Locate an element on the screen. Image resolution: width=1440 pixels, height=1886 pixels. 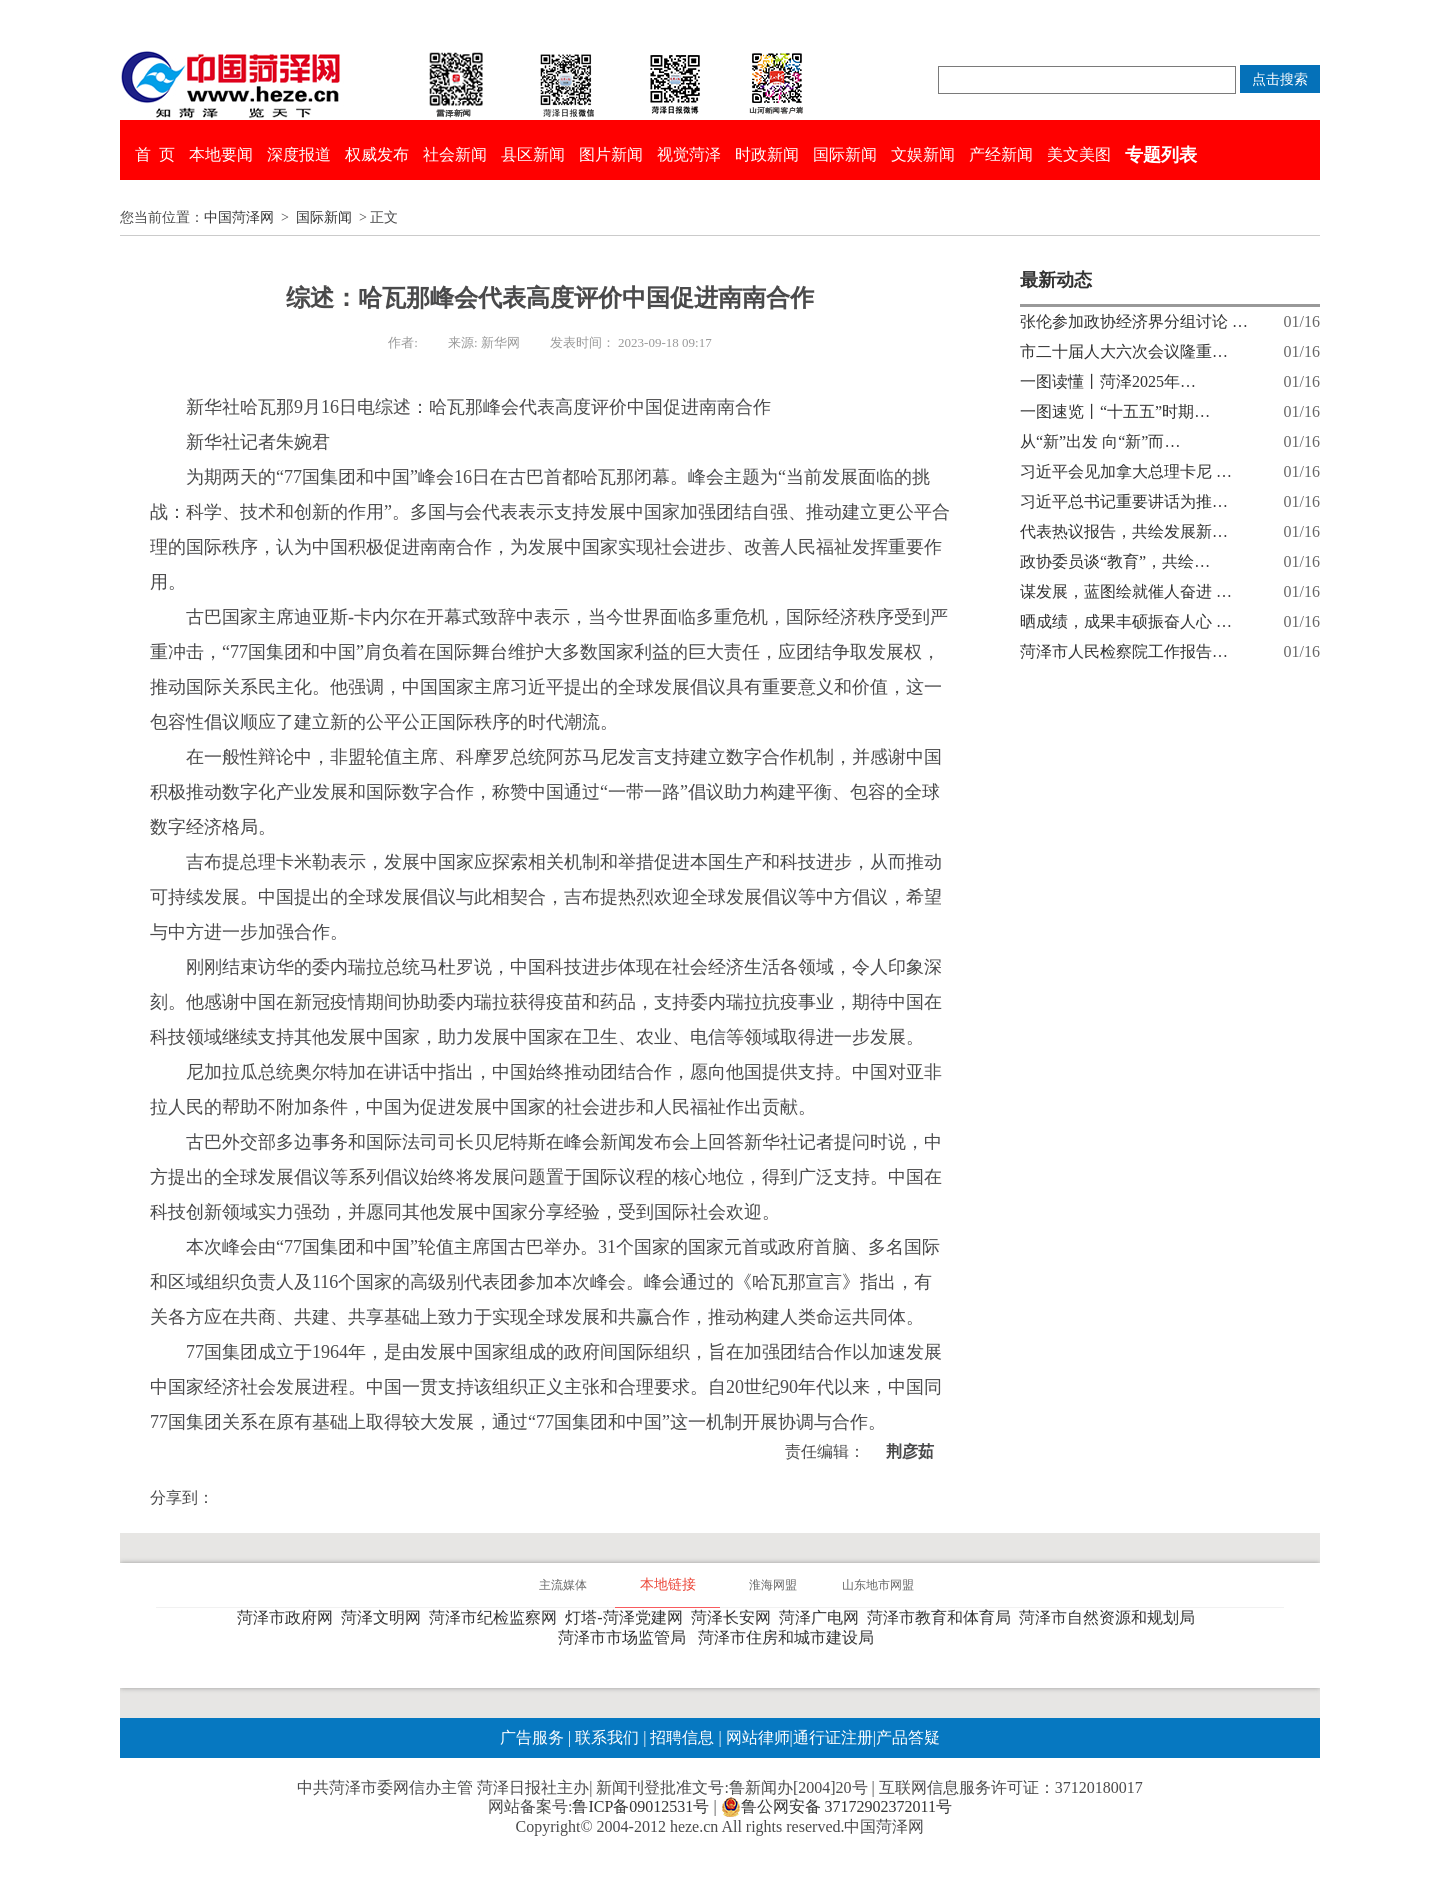
鲁公网安备 37172902372011号 is located at coordinates (836, 1807).